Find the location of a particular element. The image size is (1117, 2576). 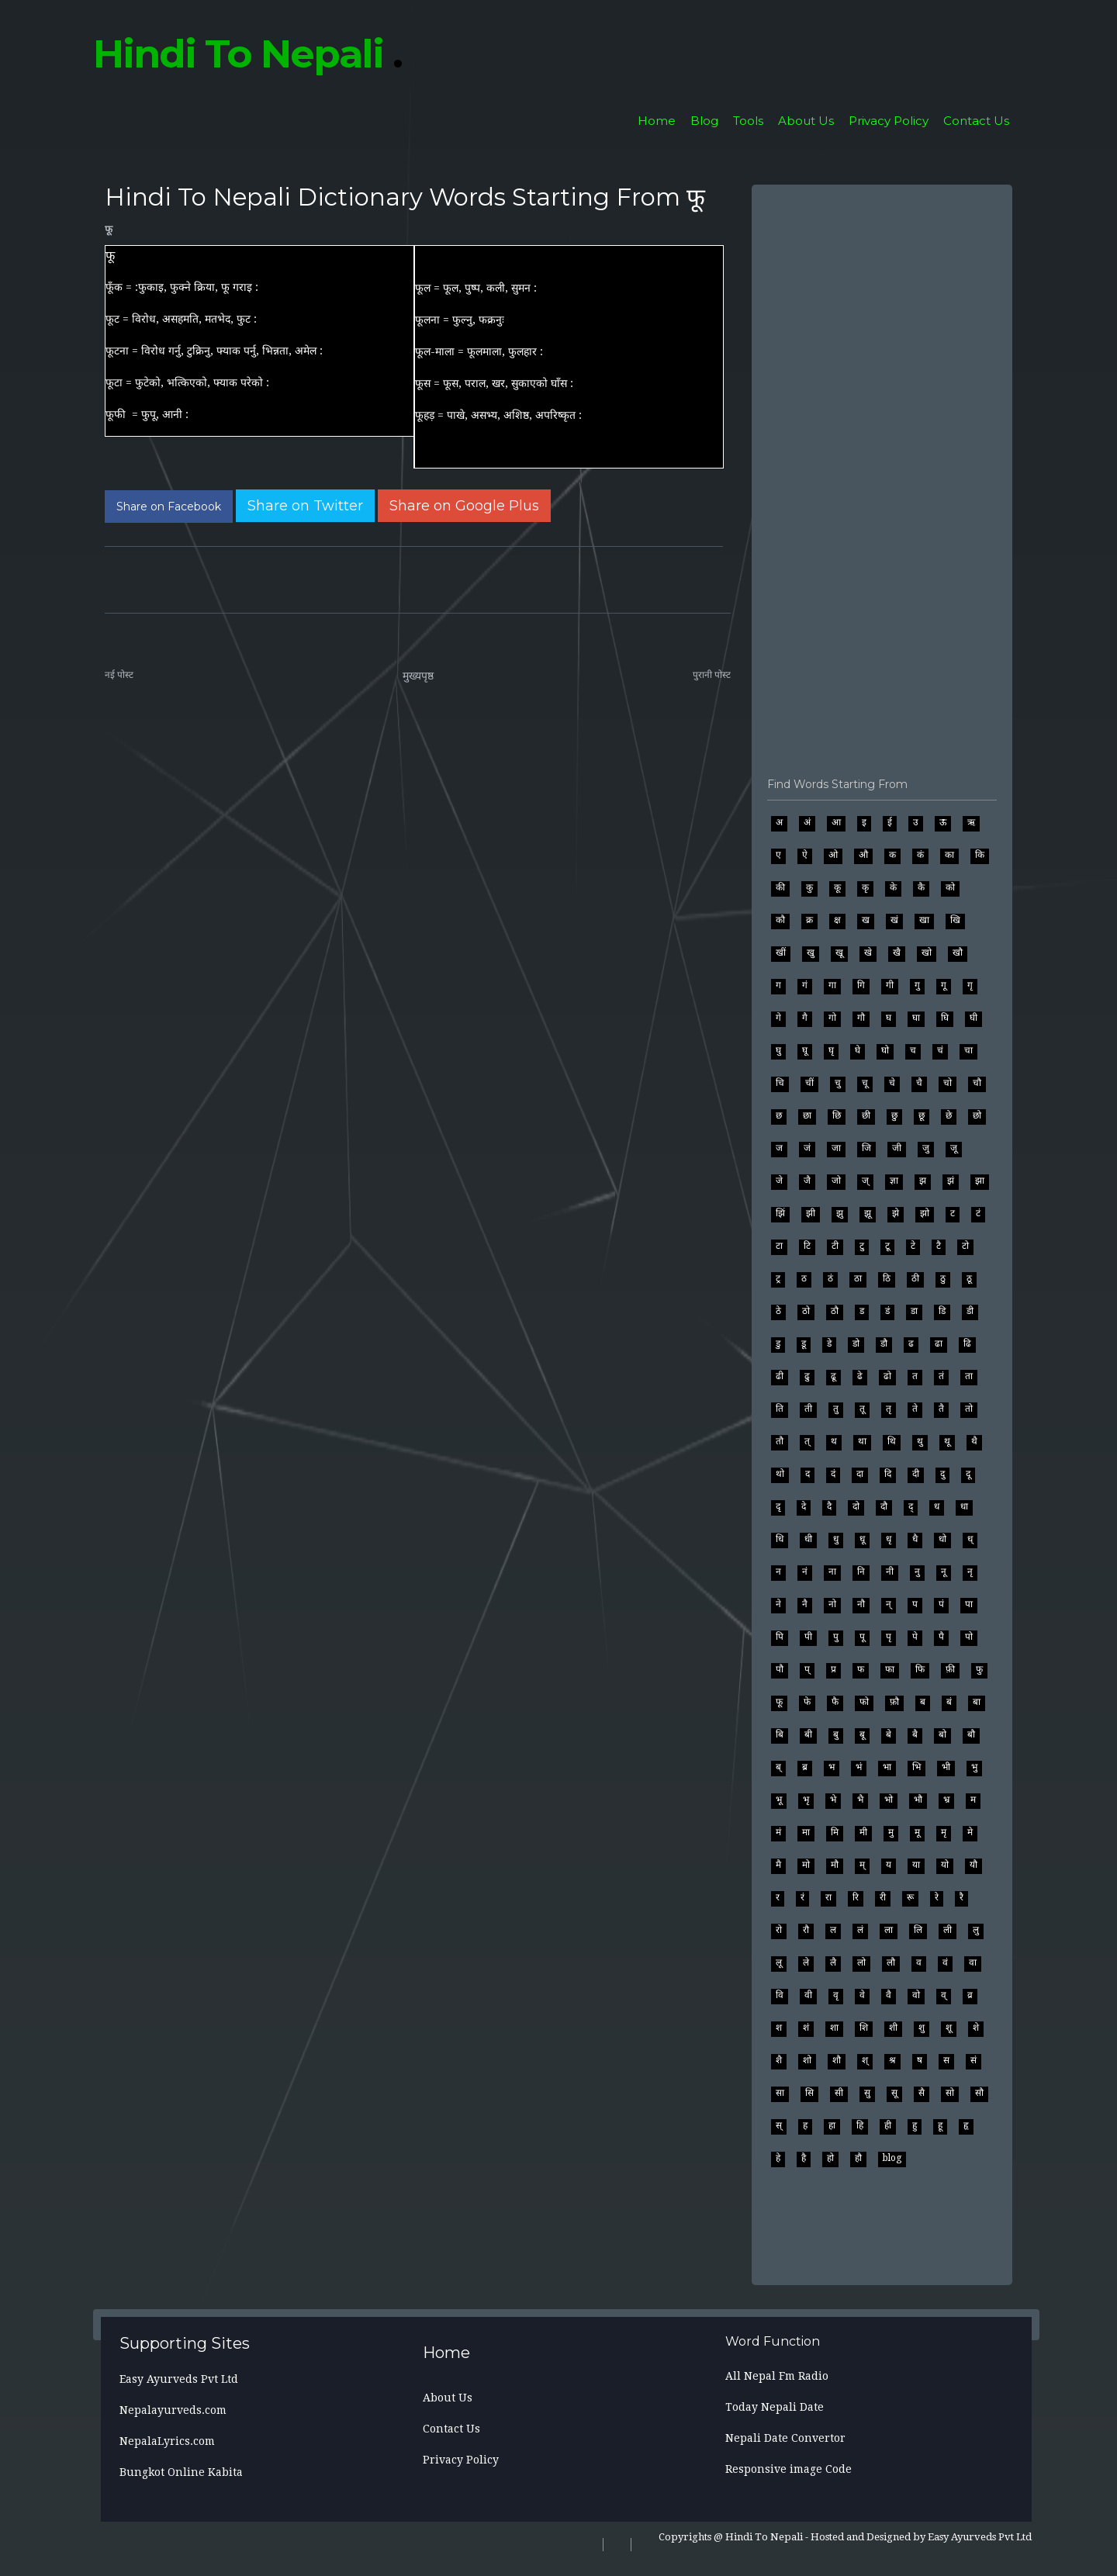

मु is located at coordinates (891, 1832).